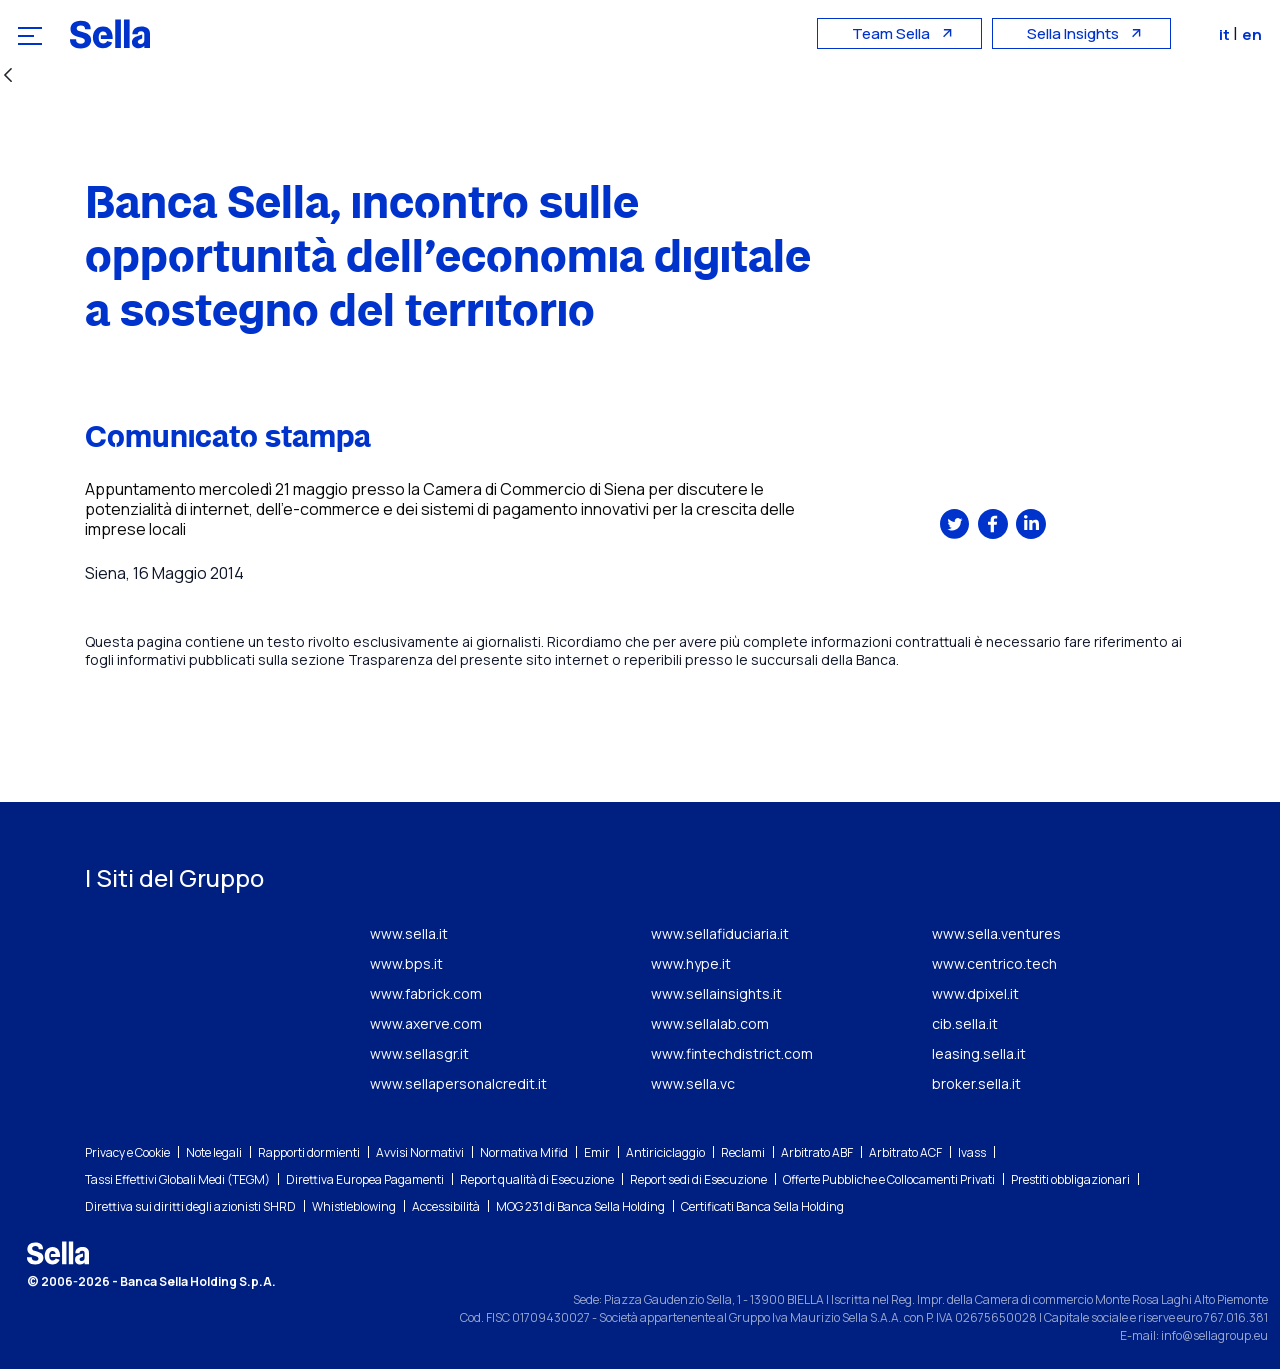  Describe the element at coordinates (905, 1152) in the screenshot. I see `Arbitrato ACF` at that location.